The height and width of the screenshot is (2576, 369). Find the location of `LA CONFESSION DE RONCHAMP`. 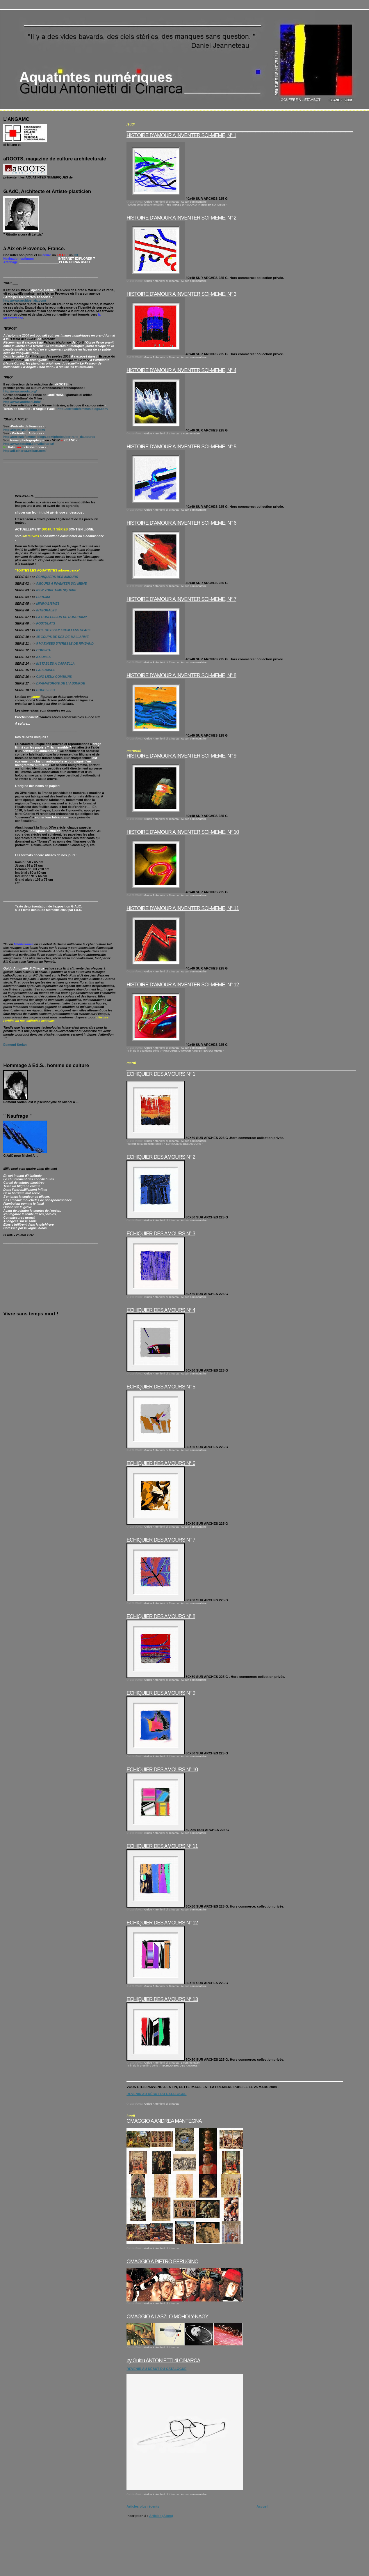

LA CONFESSION DE RONCHAMP is located at coordinates (61, 617).